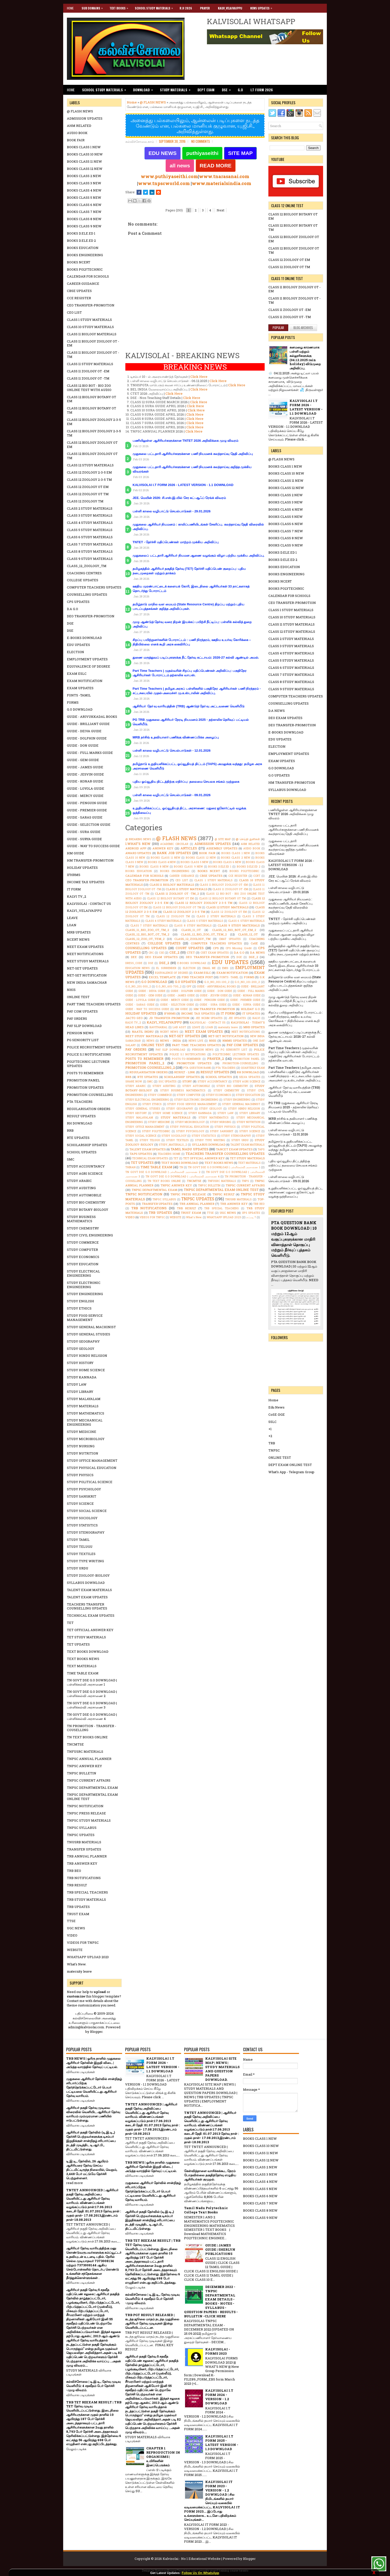  What do you see at coordinates (228, 1027) in the screenshot?
I see `maternity leave` at bounding box center [228, 1027].